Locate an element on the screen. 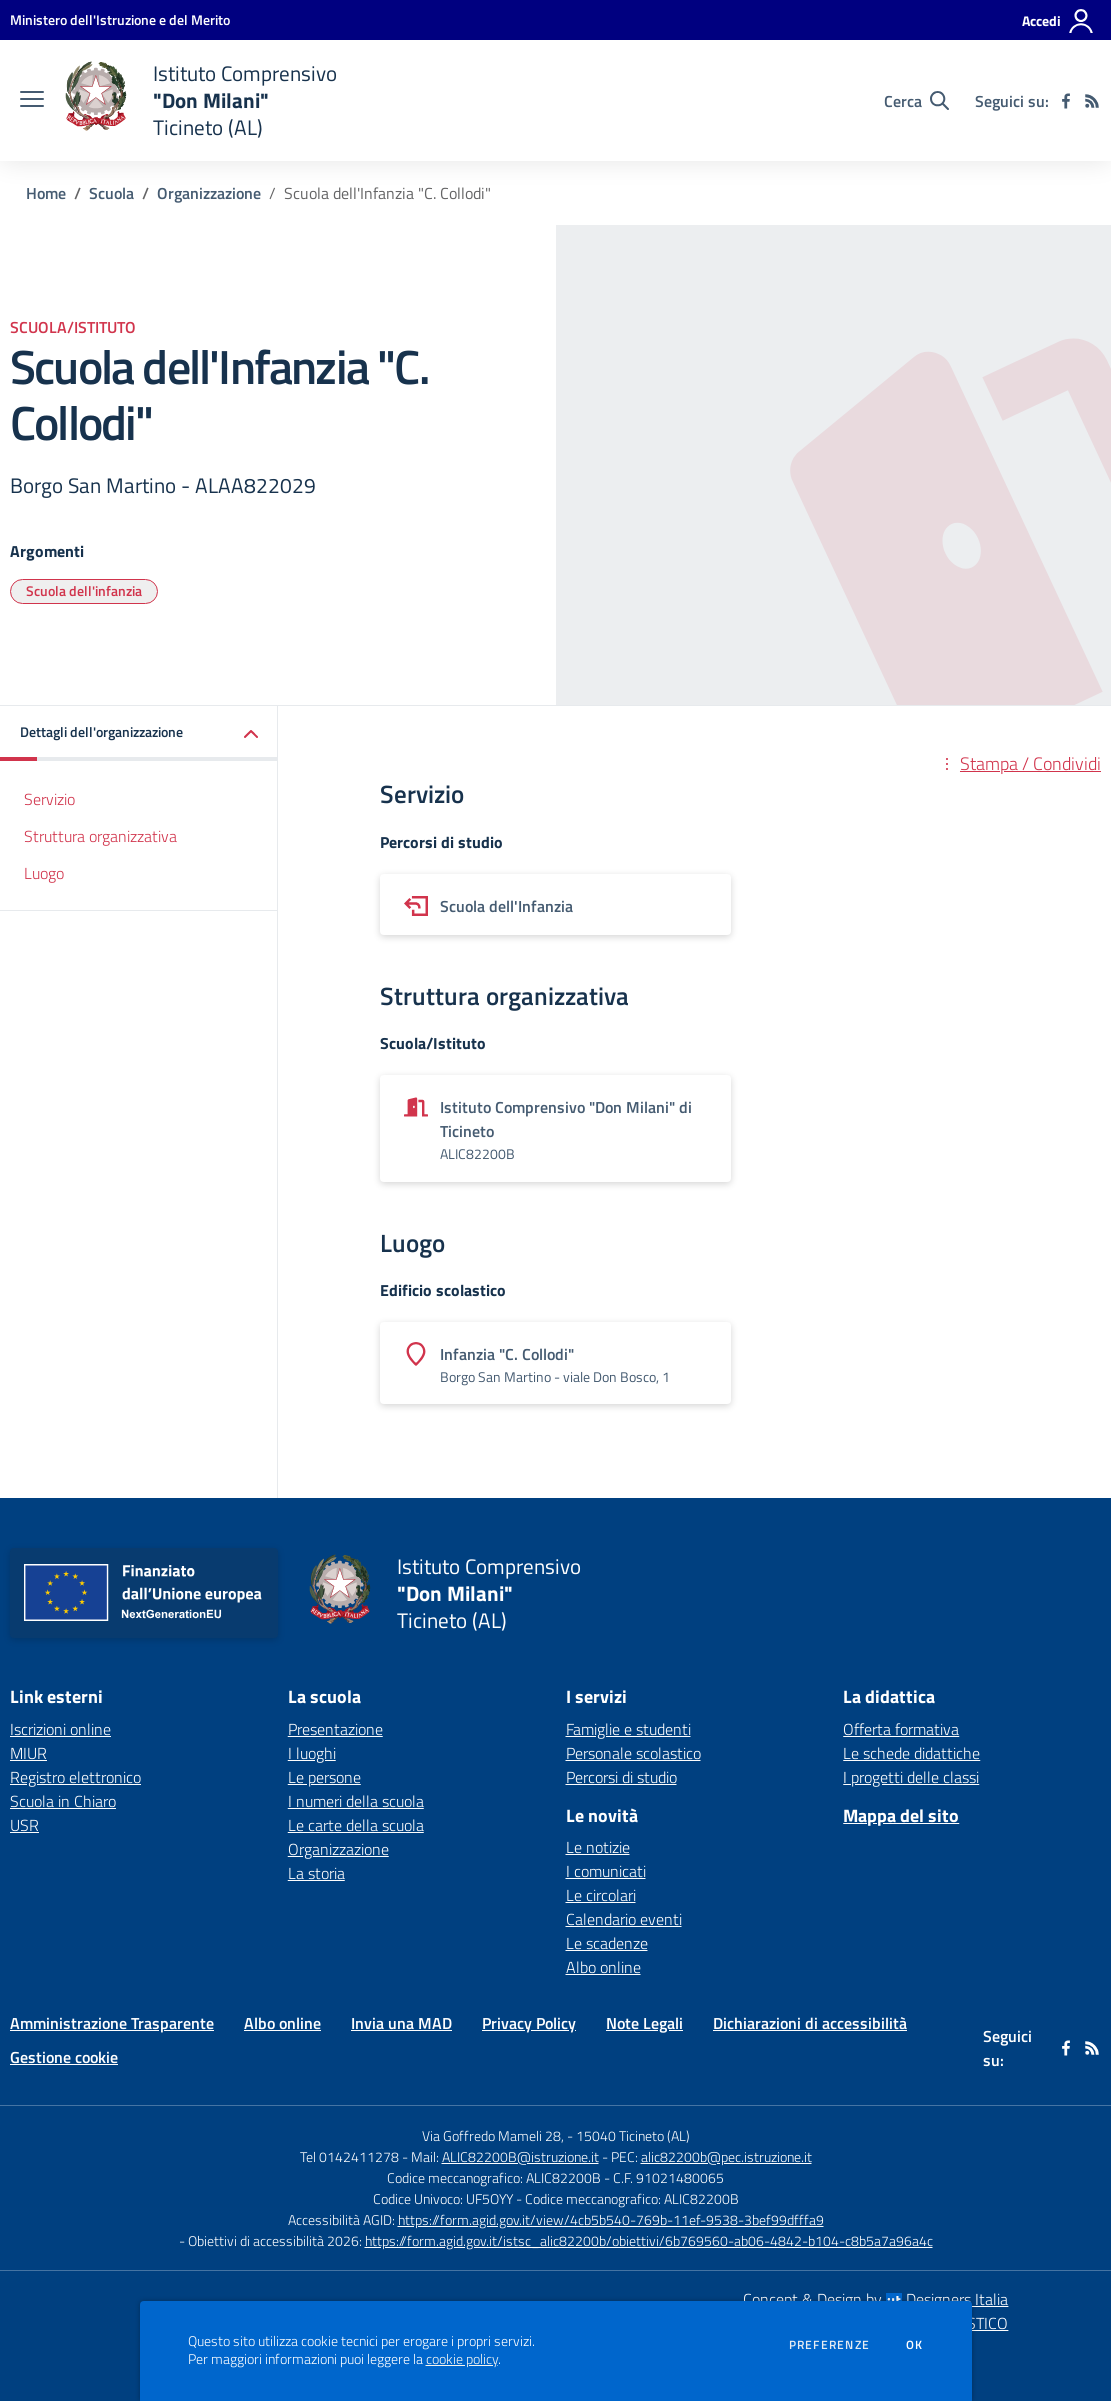  [apri chiudi navigazione] is located at coordinates (32, 101).